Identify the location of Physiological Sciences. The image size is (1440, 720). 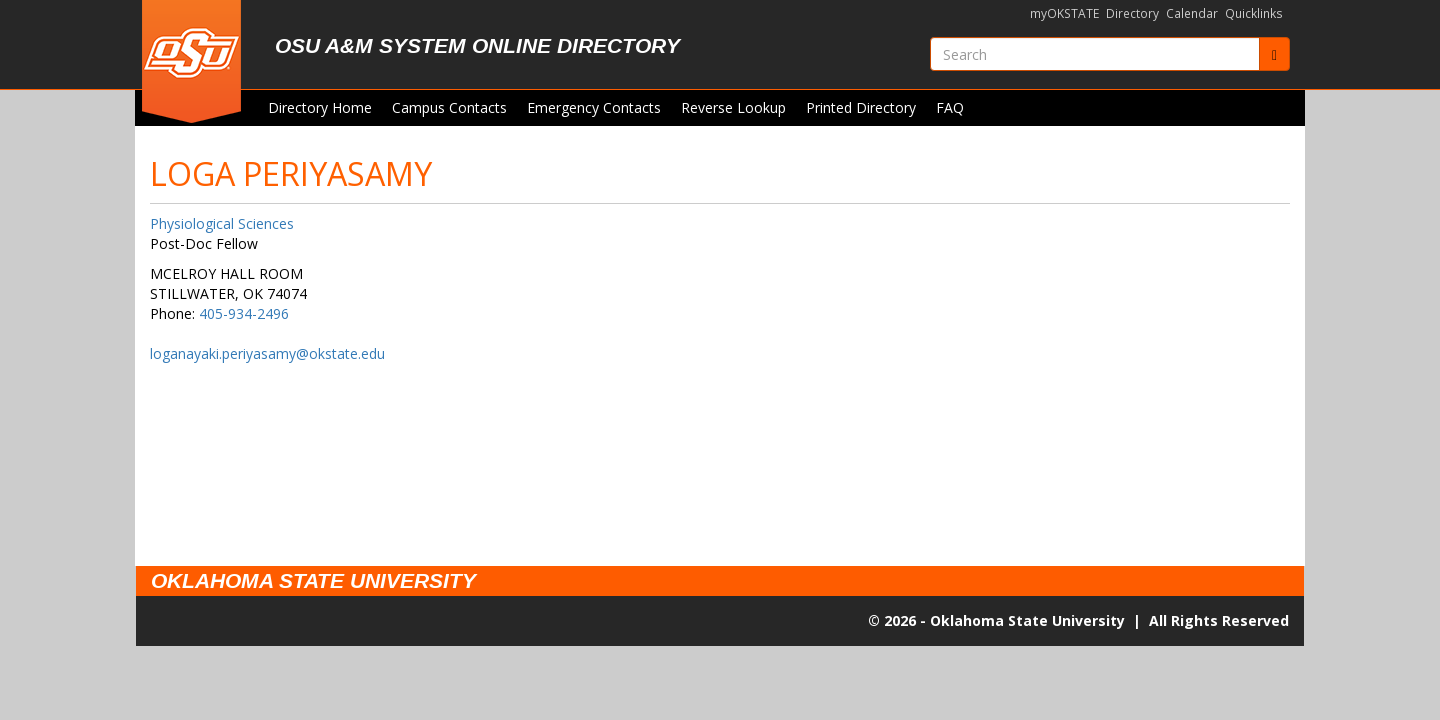
(222, 223).